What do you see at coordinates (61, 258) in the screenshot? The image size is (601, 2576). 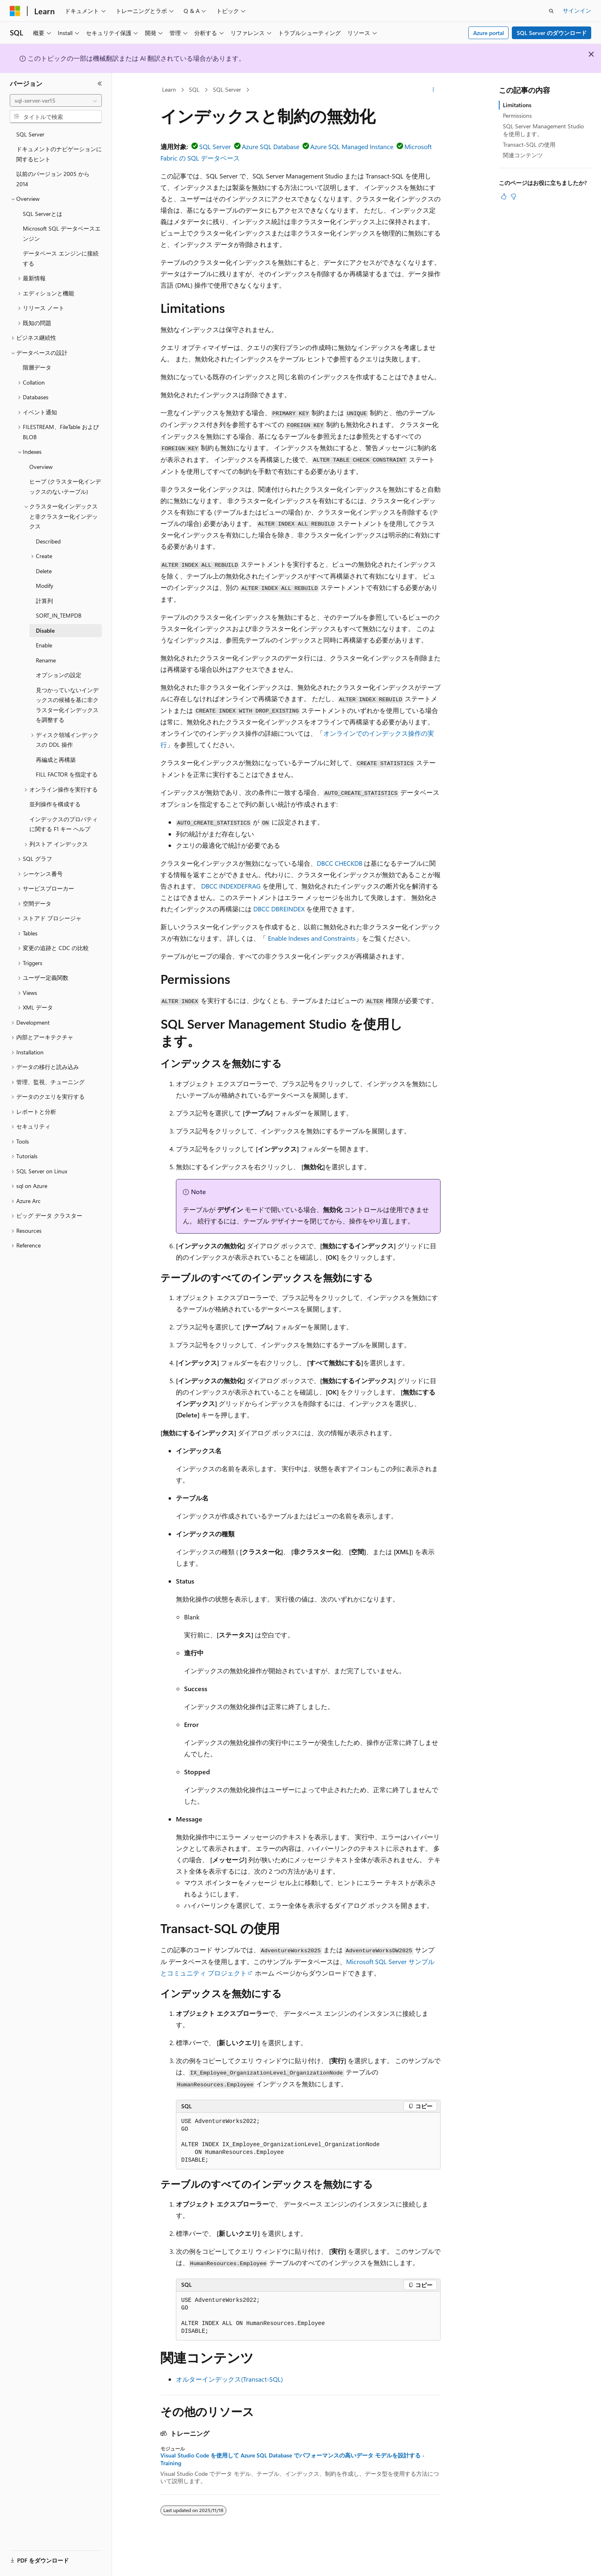 I see `データベース エンジンに接続する [treeitem]` at bounding box center [61, 258].